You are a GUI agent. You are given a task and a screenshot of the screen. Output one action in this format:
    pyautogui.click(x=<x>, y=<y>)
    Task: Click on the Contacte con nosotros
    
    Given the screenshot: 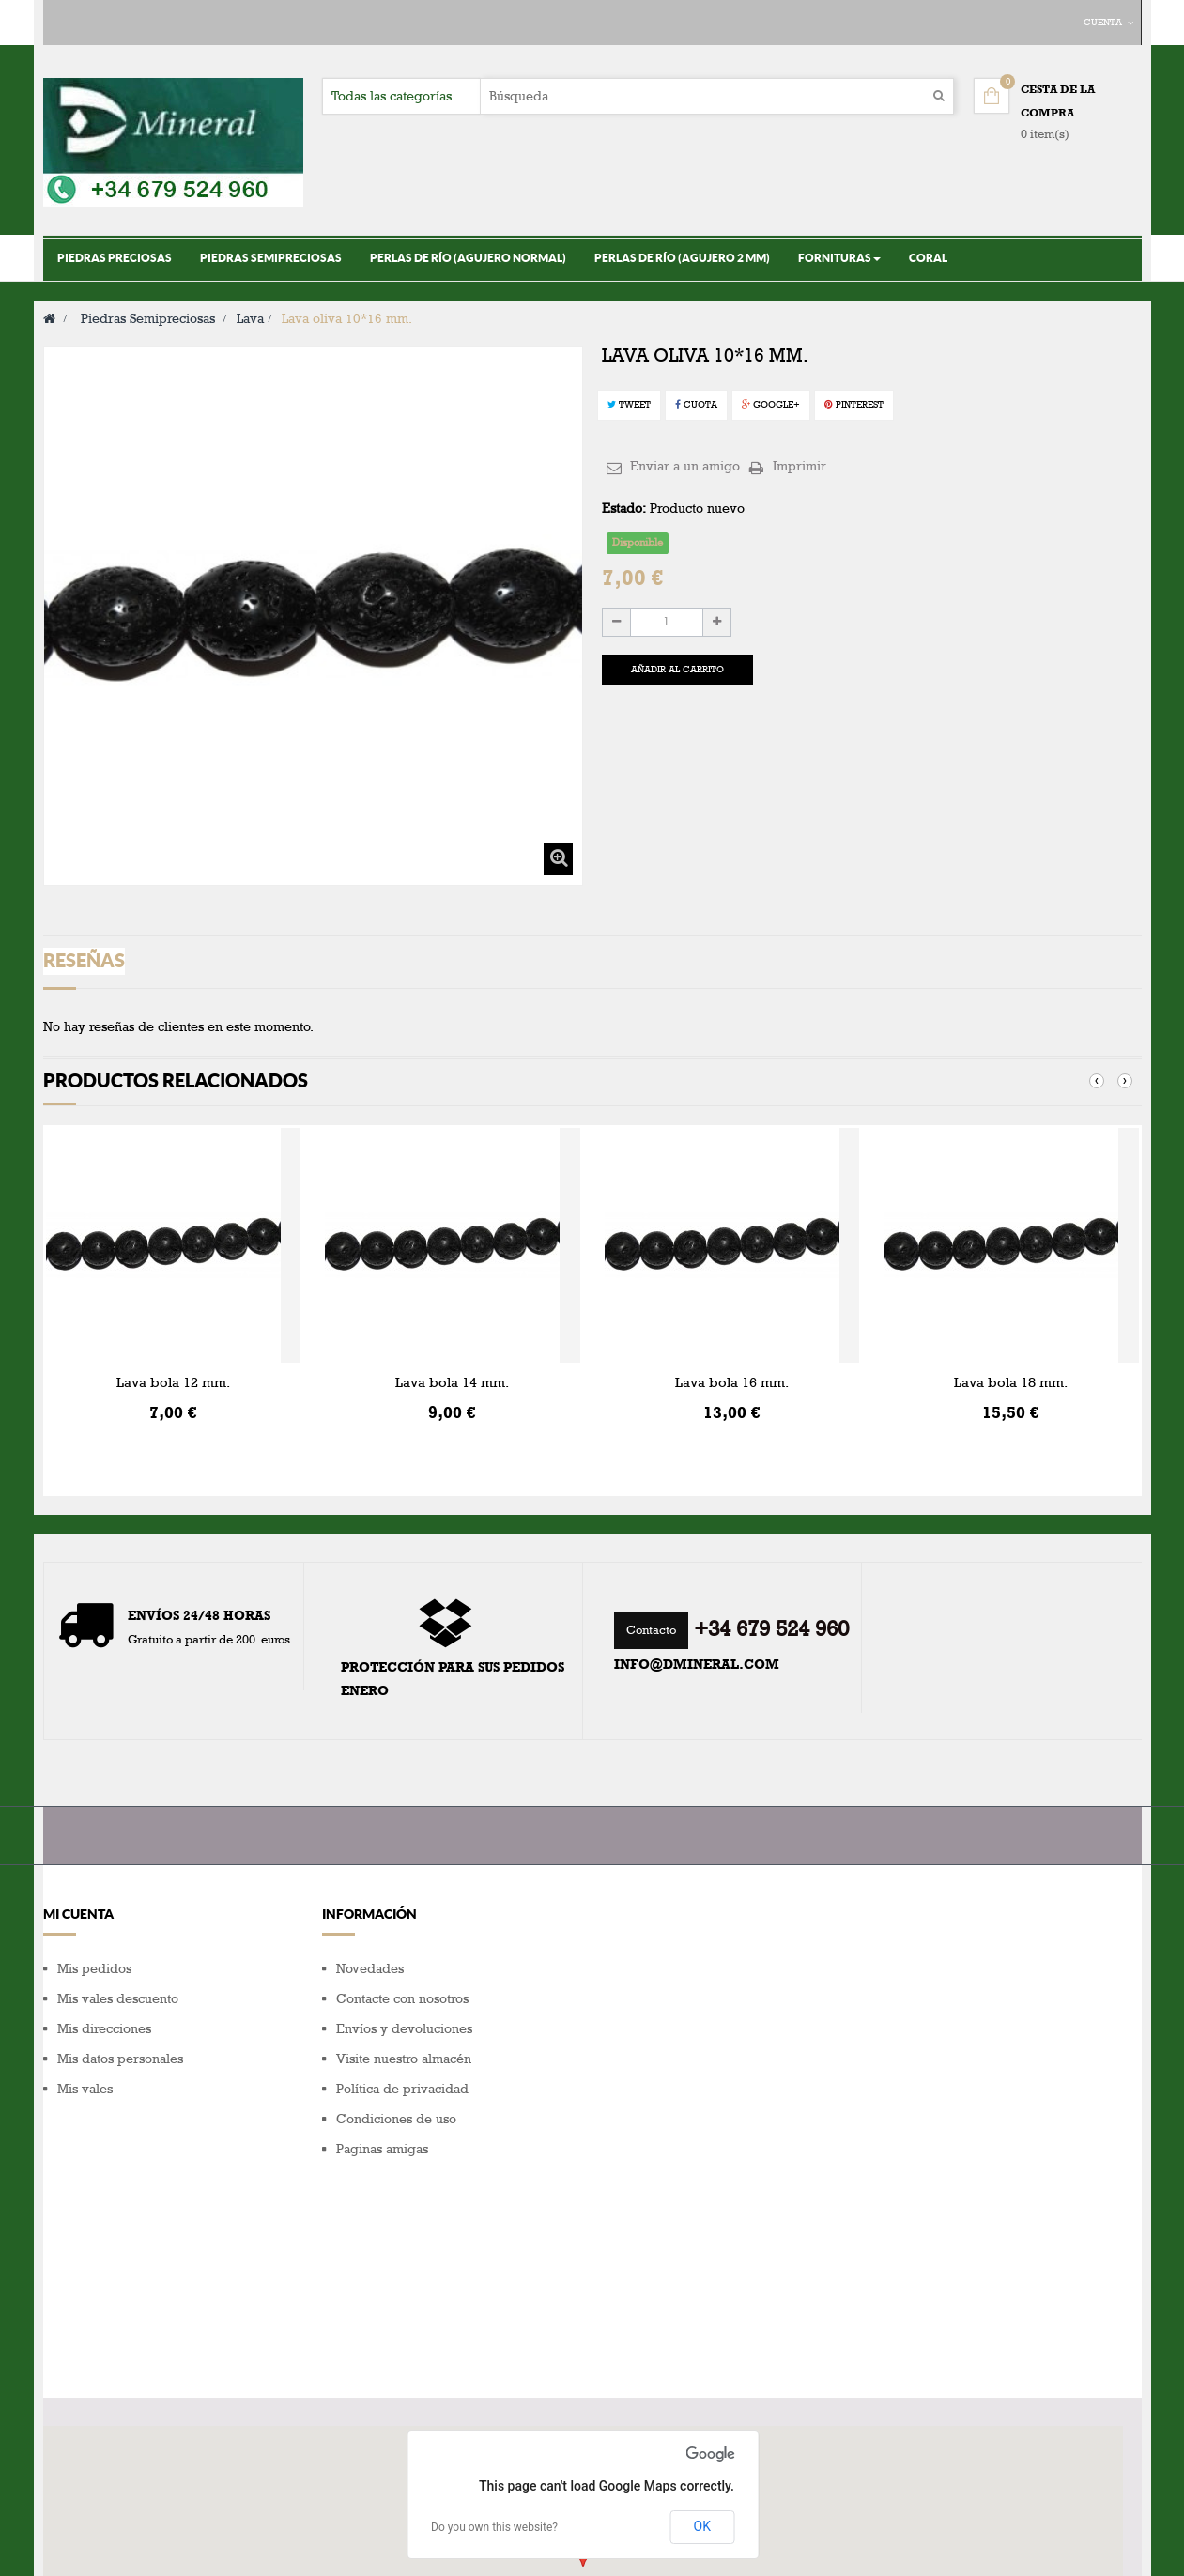 What is the action you would take?
    pyautogui.click(x=402, y=1999)
    